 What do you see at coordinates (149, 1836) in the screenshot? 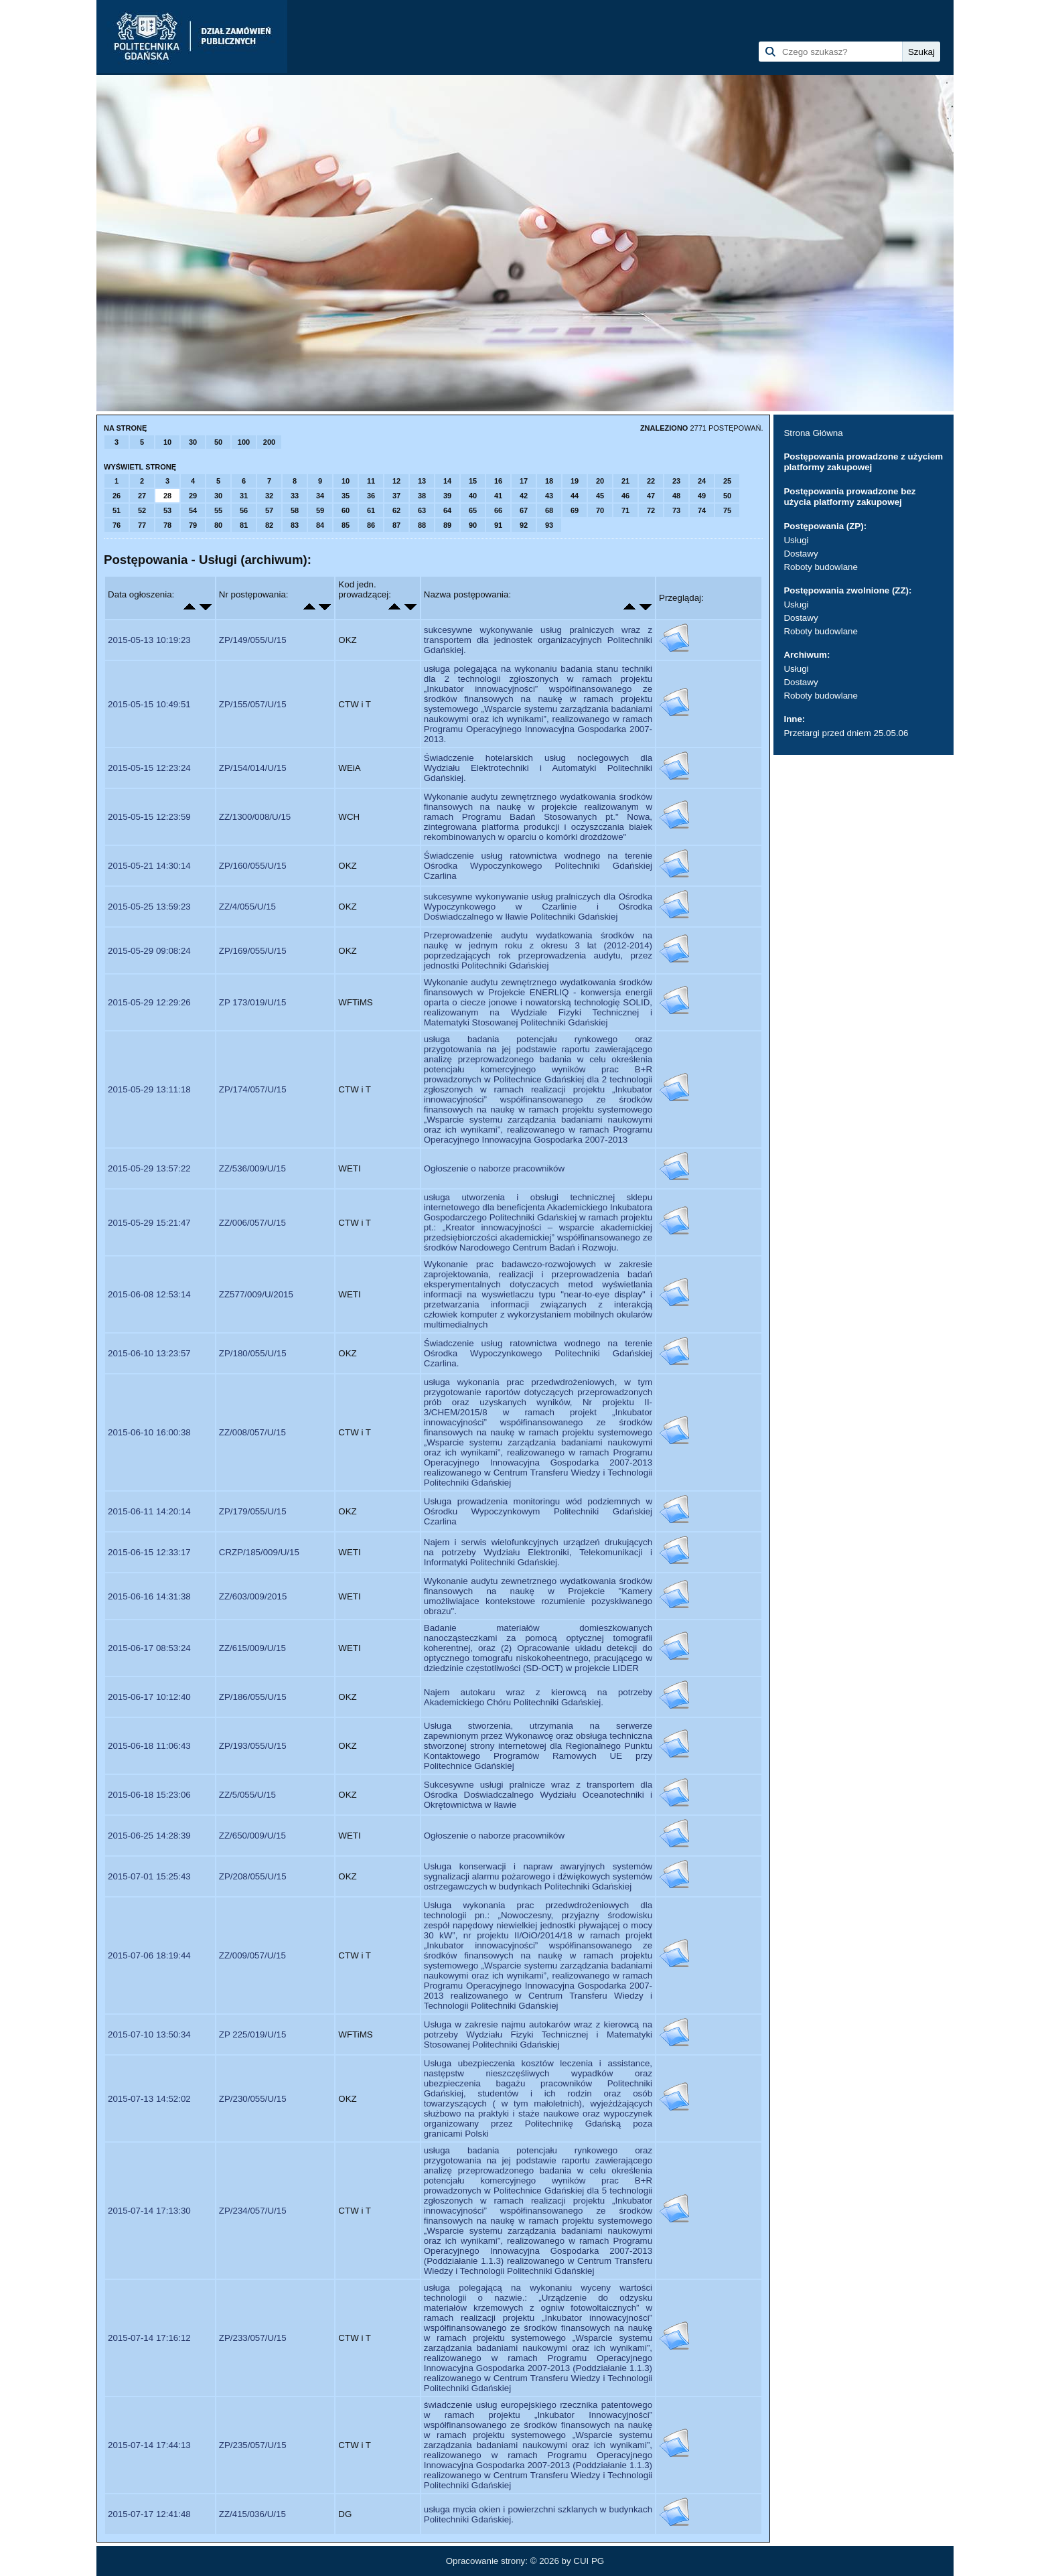
I see `2015-06-25 14:28:39` at bounding box center [149, 1836].